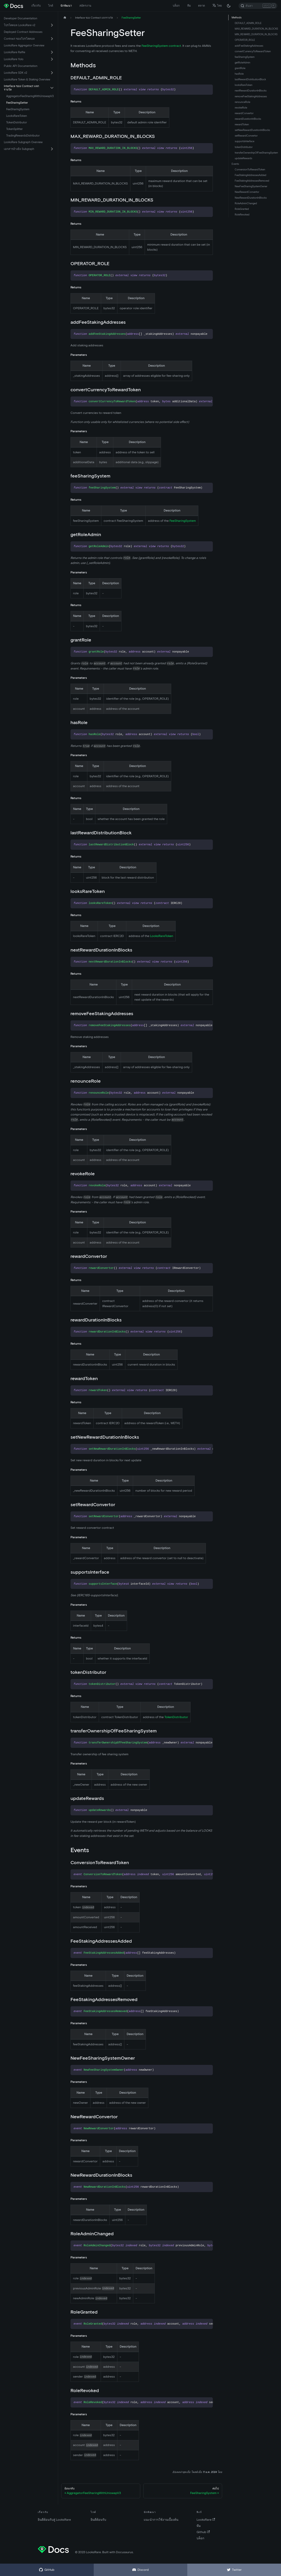 The image size is (281, 2576). Describe the element at coordinates (24, 45) in the screenshot. I see `LooksRare Aggregator Overview` at that location.